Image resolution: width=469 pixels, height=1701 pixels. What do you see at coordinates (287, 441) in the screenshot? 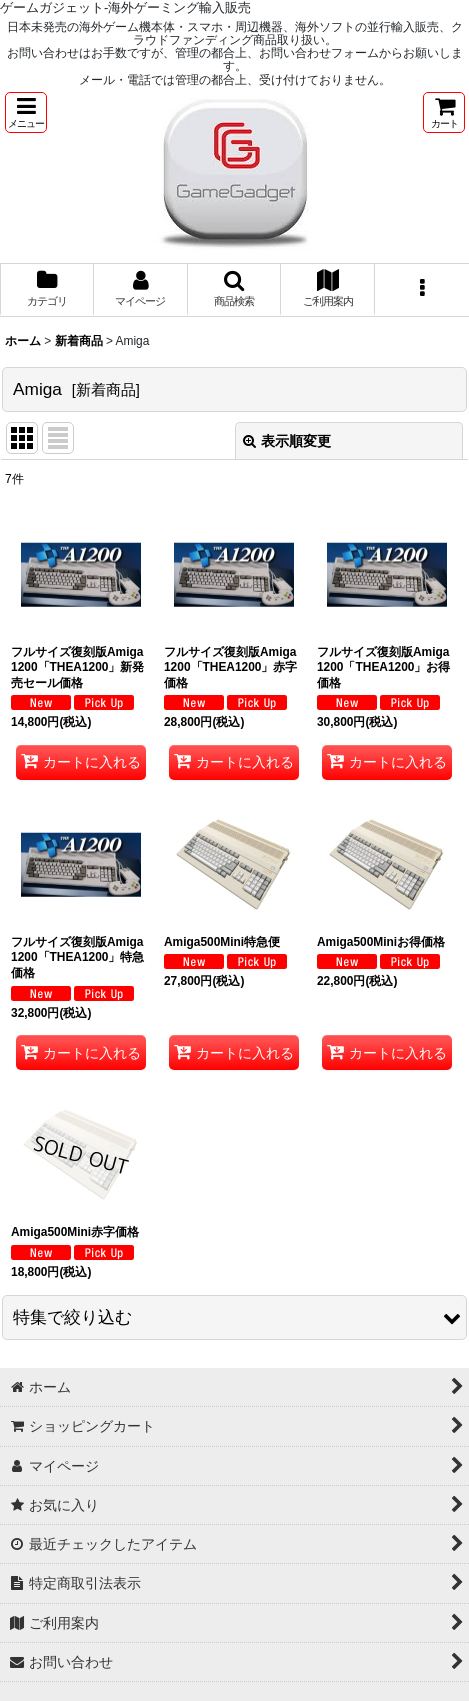
I see `表示順変更 [button]` at bounding box center [287, 441].